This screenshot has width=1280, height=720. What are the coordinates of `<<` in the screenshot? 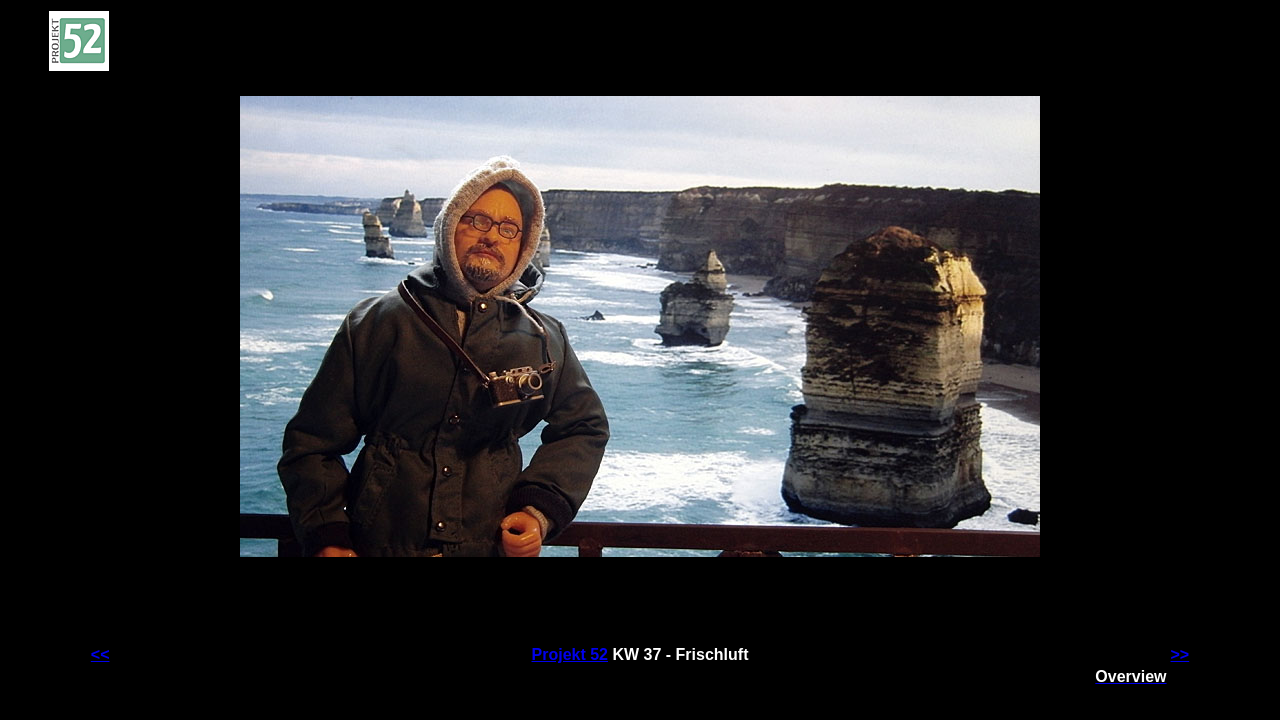 It's located at (100, 654).